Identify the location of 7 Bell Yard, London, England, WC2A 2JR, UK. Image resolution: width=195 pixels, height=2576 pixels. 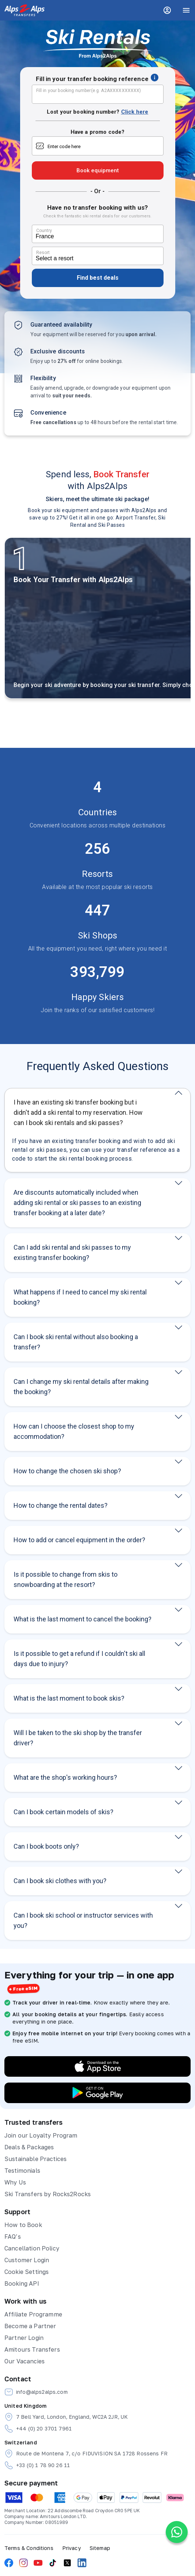
(66, 2417).